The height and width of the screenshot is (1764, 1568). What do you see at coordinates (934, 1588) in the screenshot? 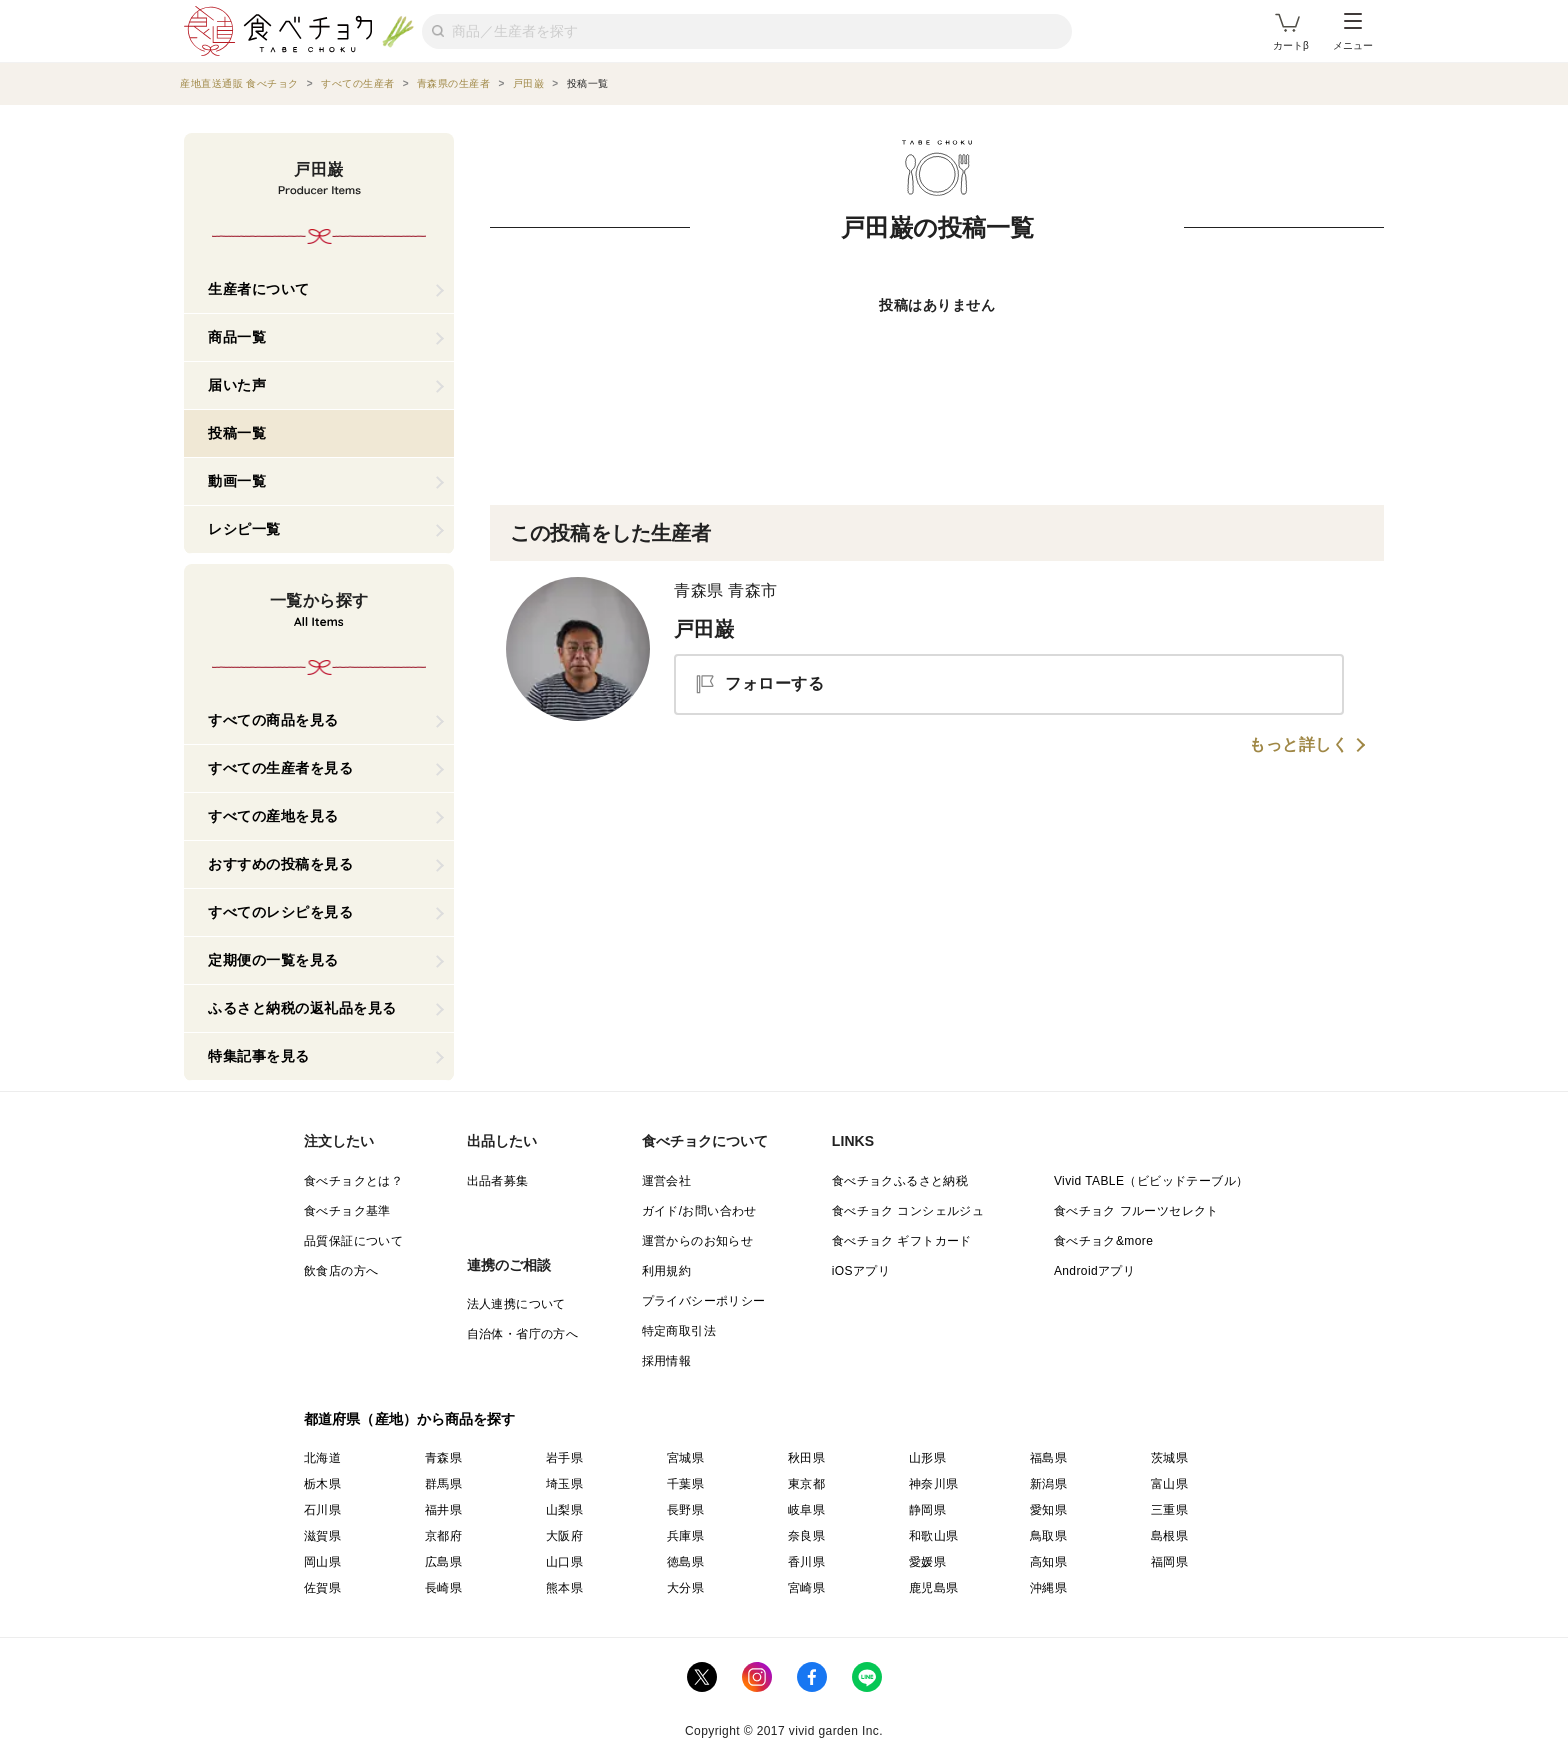
I see `鹿児島県` at bounding box center [934, 1588].